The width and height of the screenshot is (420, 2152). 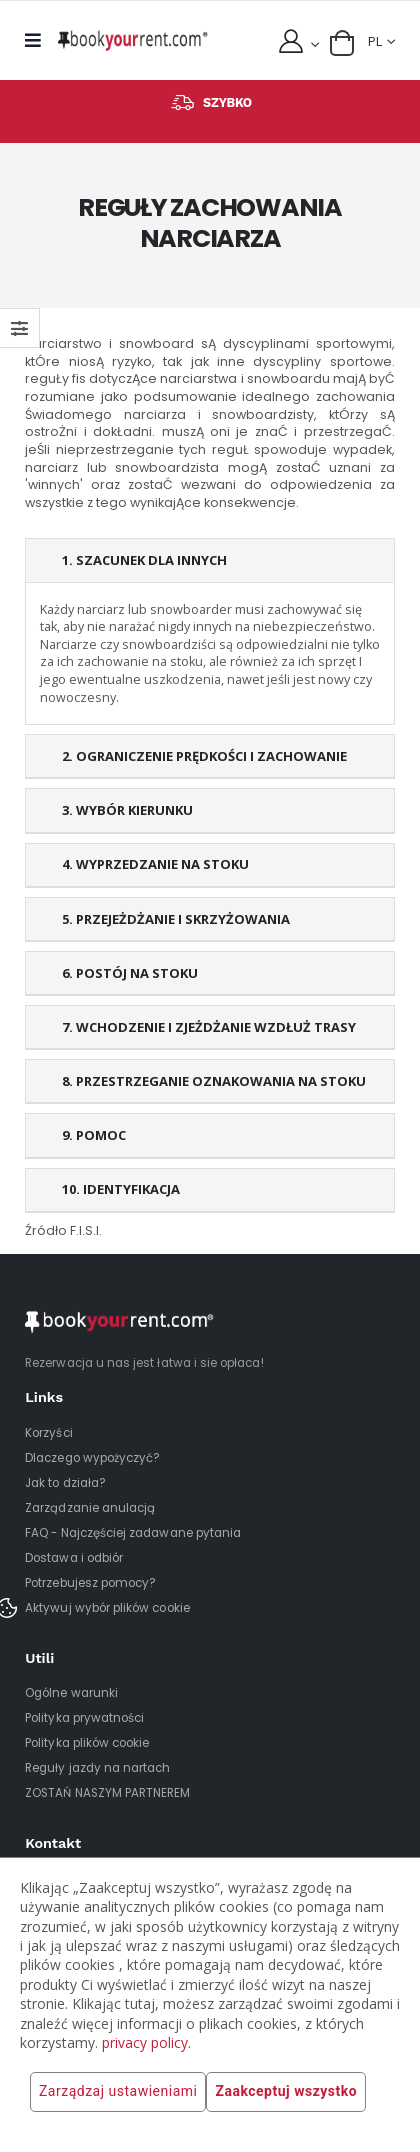 What do you see at coordinates (48, 1433) in the screenshot?
I see `Korzyści` at bounding box center [48, 1433].